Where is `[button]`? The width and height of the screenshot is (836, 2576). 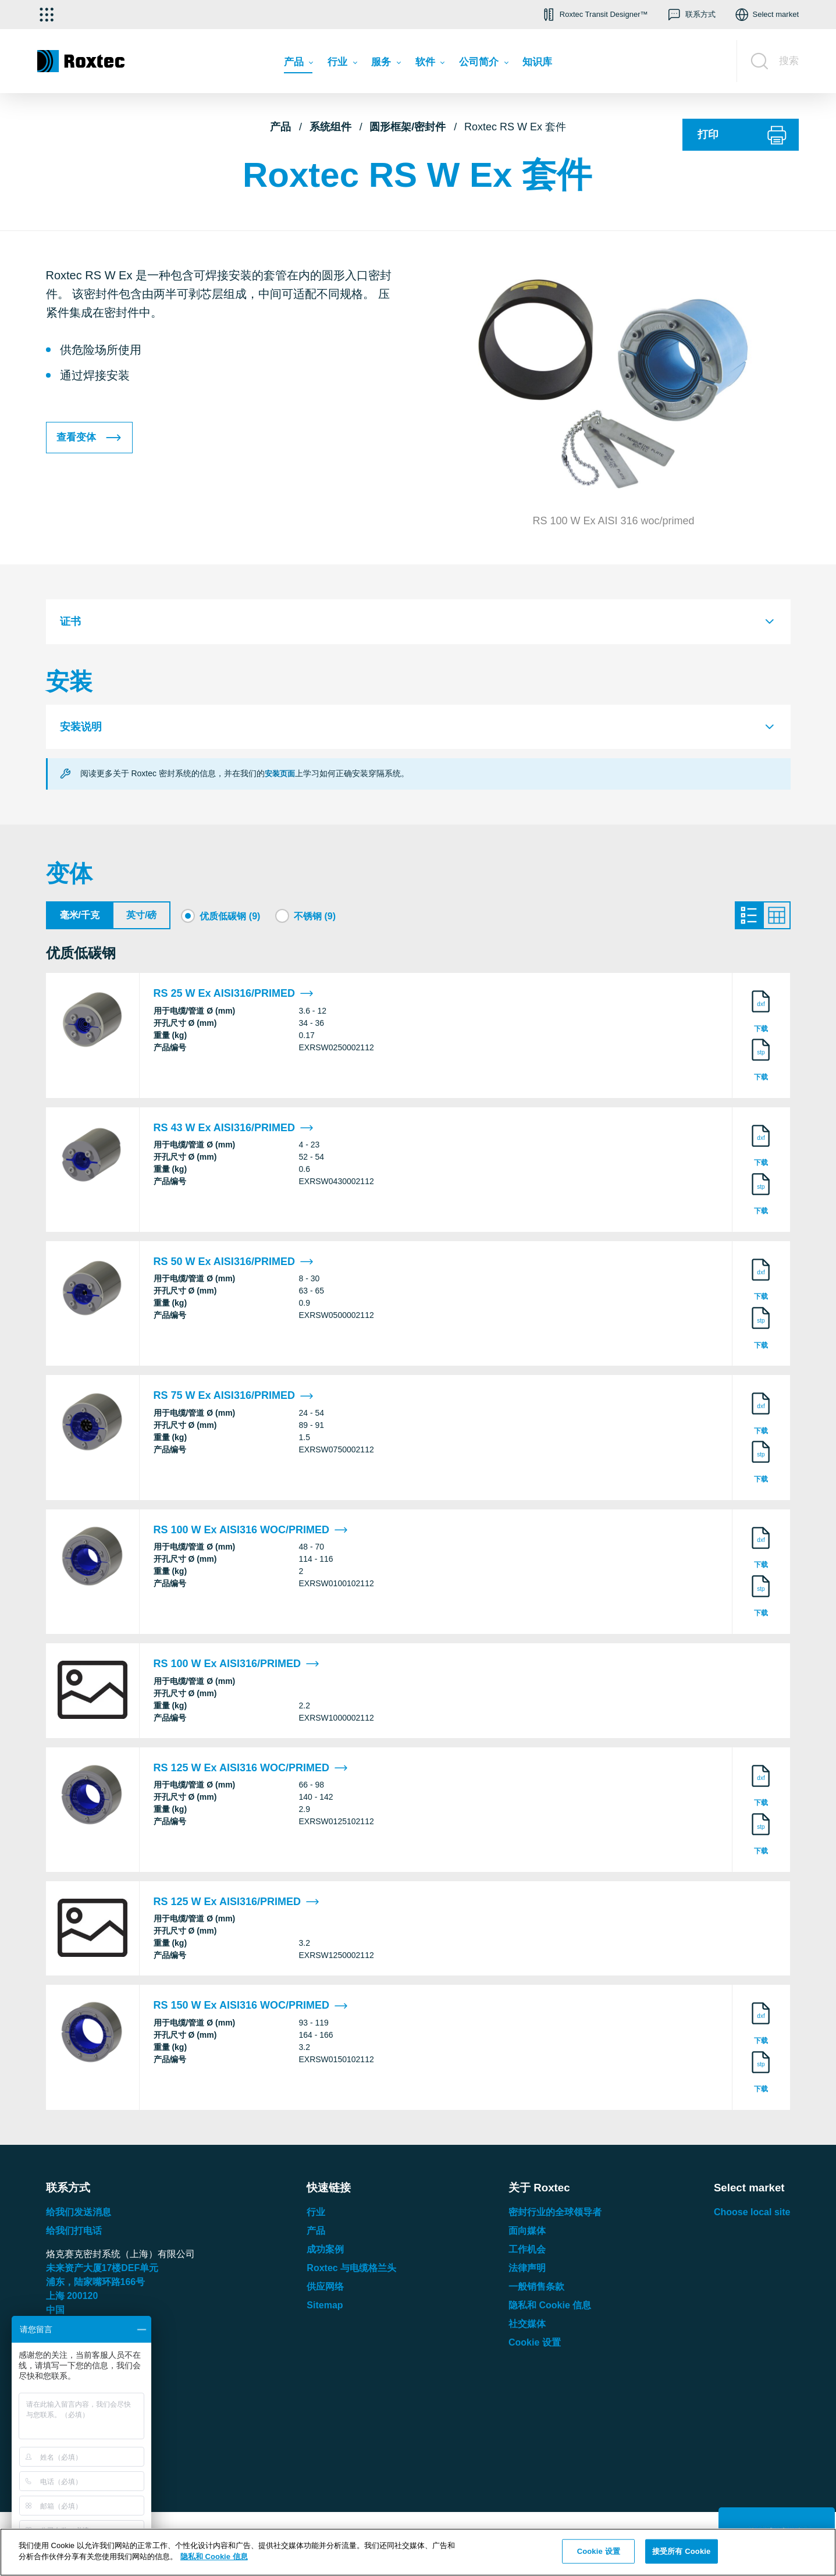
[button] is located at coordinates (594, 14).